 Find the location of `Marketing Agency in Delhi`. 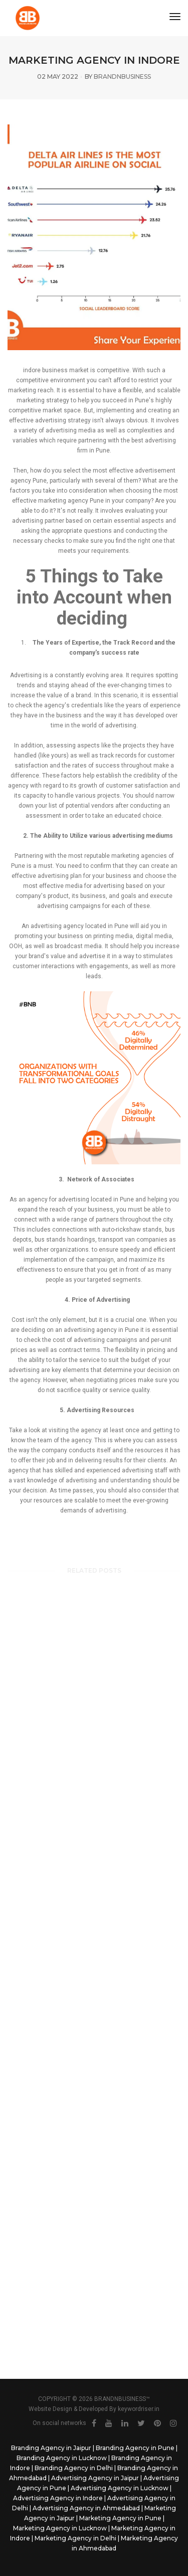

Marketing Agency in Delhi is located at coordinates (75, 2538).